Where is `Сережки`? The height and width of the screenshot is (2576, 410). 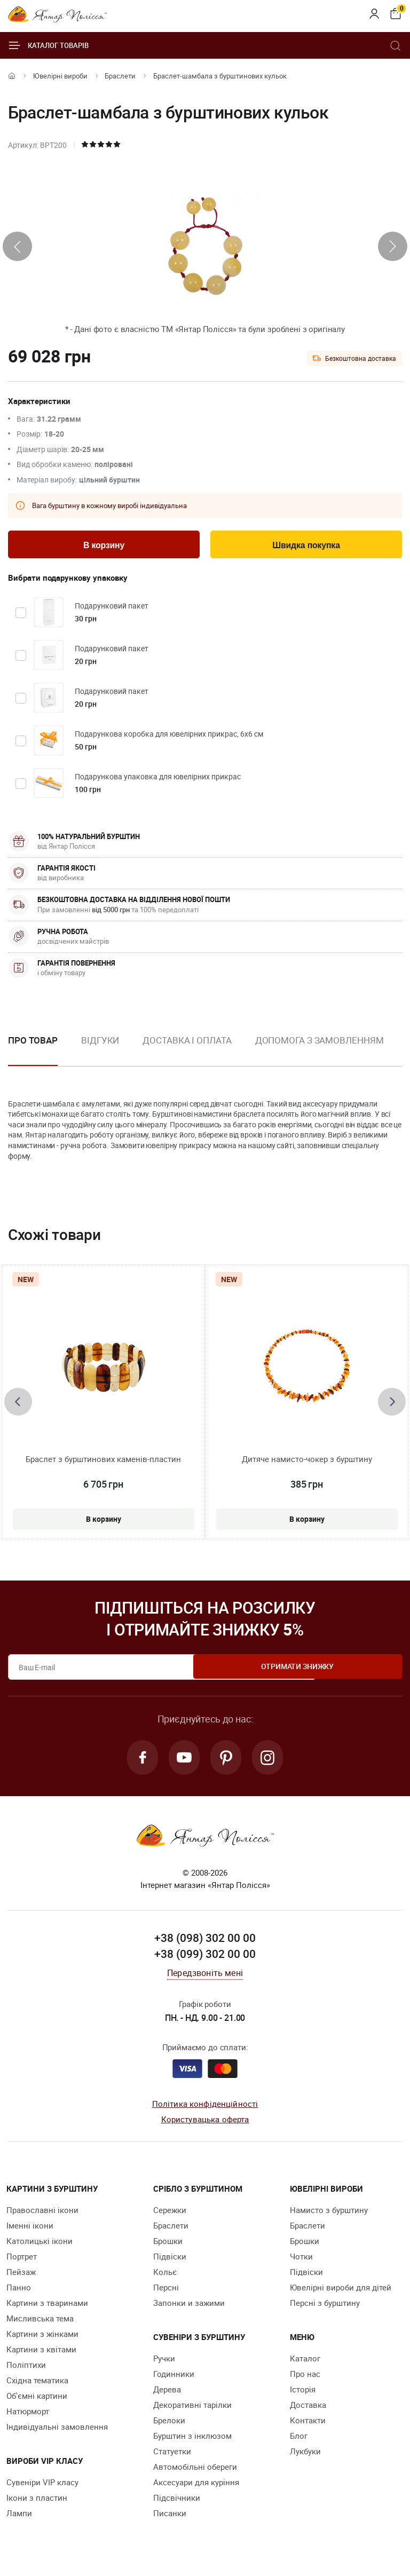
Сережки is located at coordinates (169, 2215).